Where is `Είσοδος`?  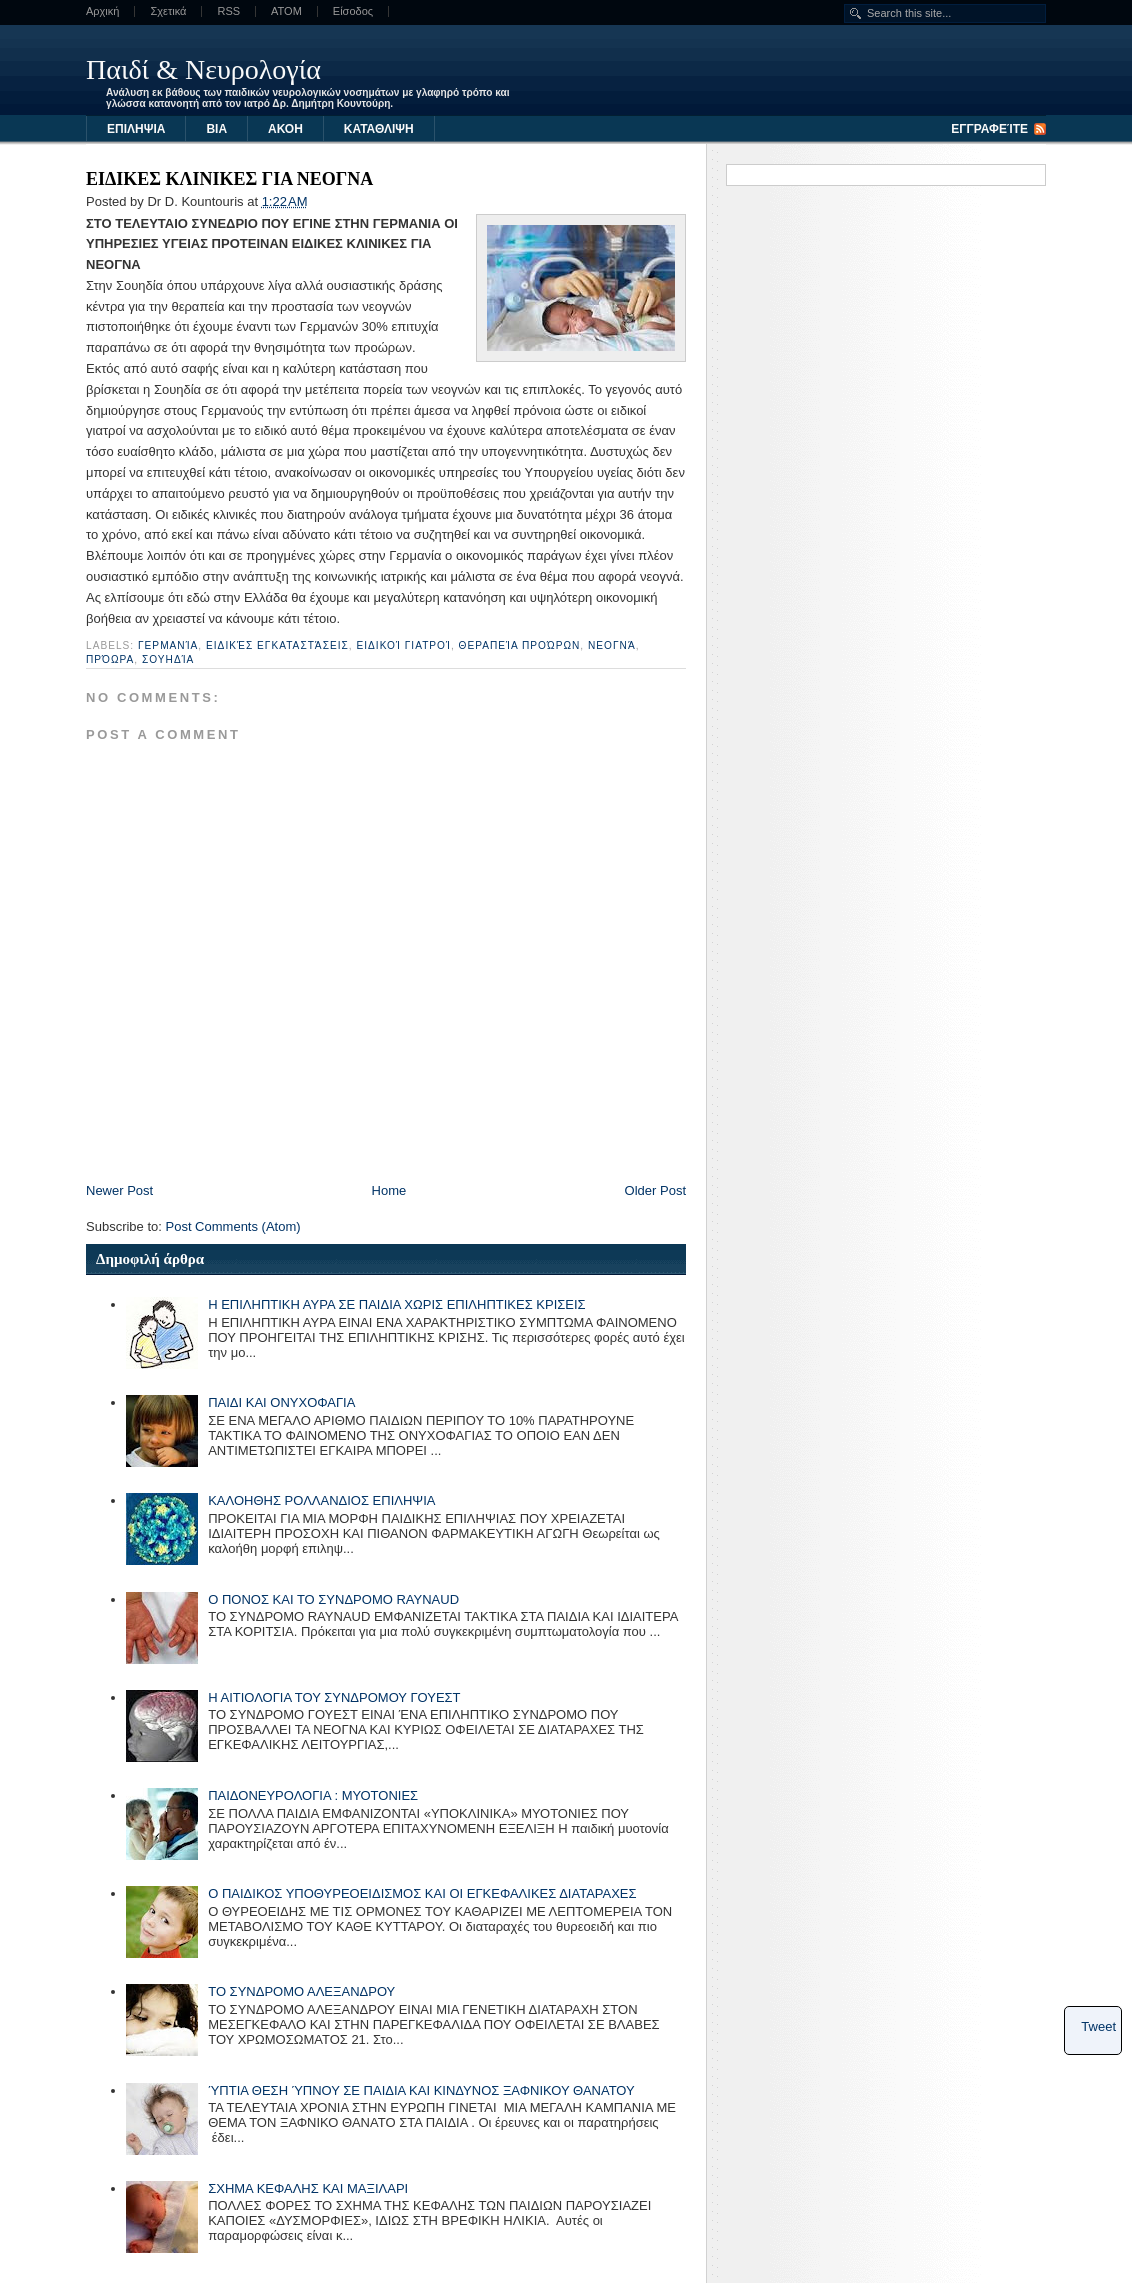
Είσοδος is located at coordinates (353, 11).